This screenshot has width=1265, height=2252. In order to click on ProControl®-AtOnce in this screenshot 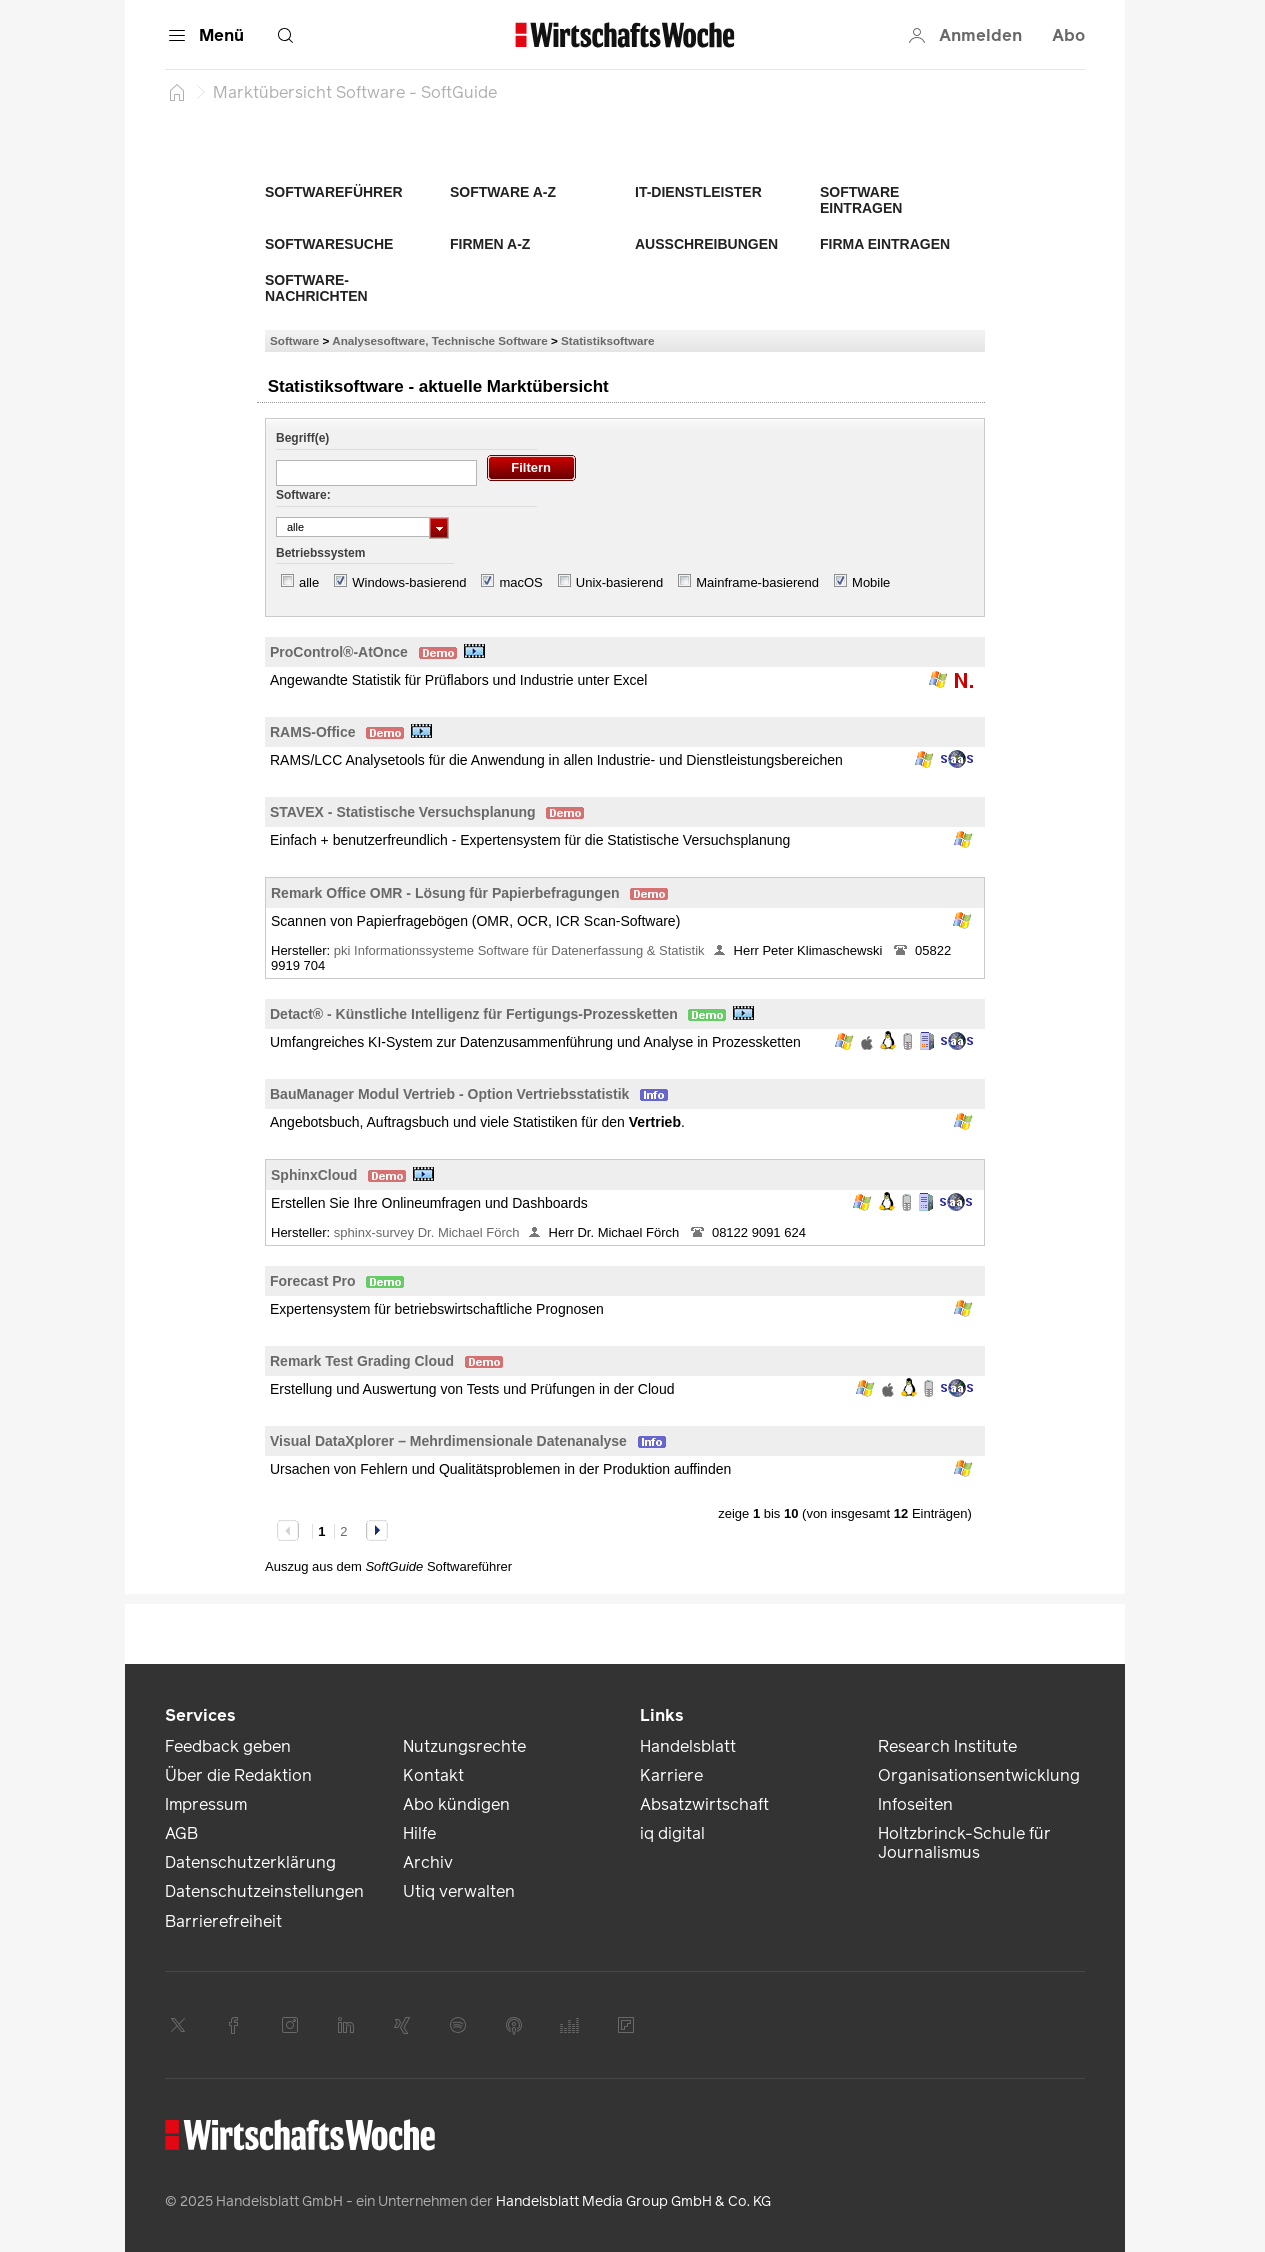, I will do `click(339, 652)`.